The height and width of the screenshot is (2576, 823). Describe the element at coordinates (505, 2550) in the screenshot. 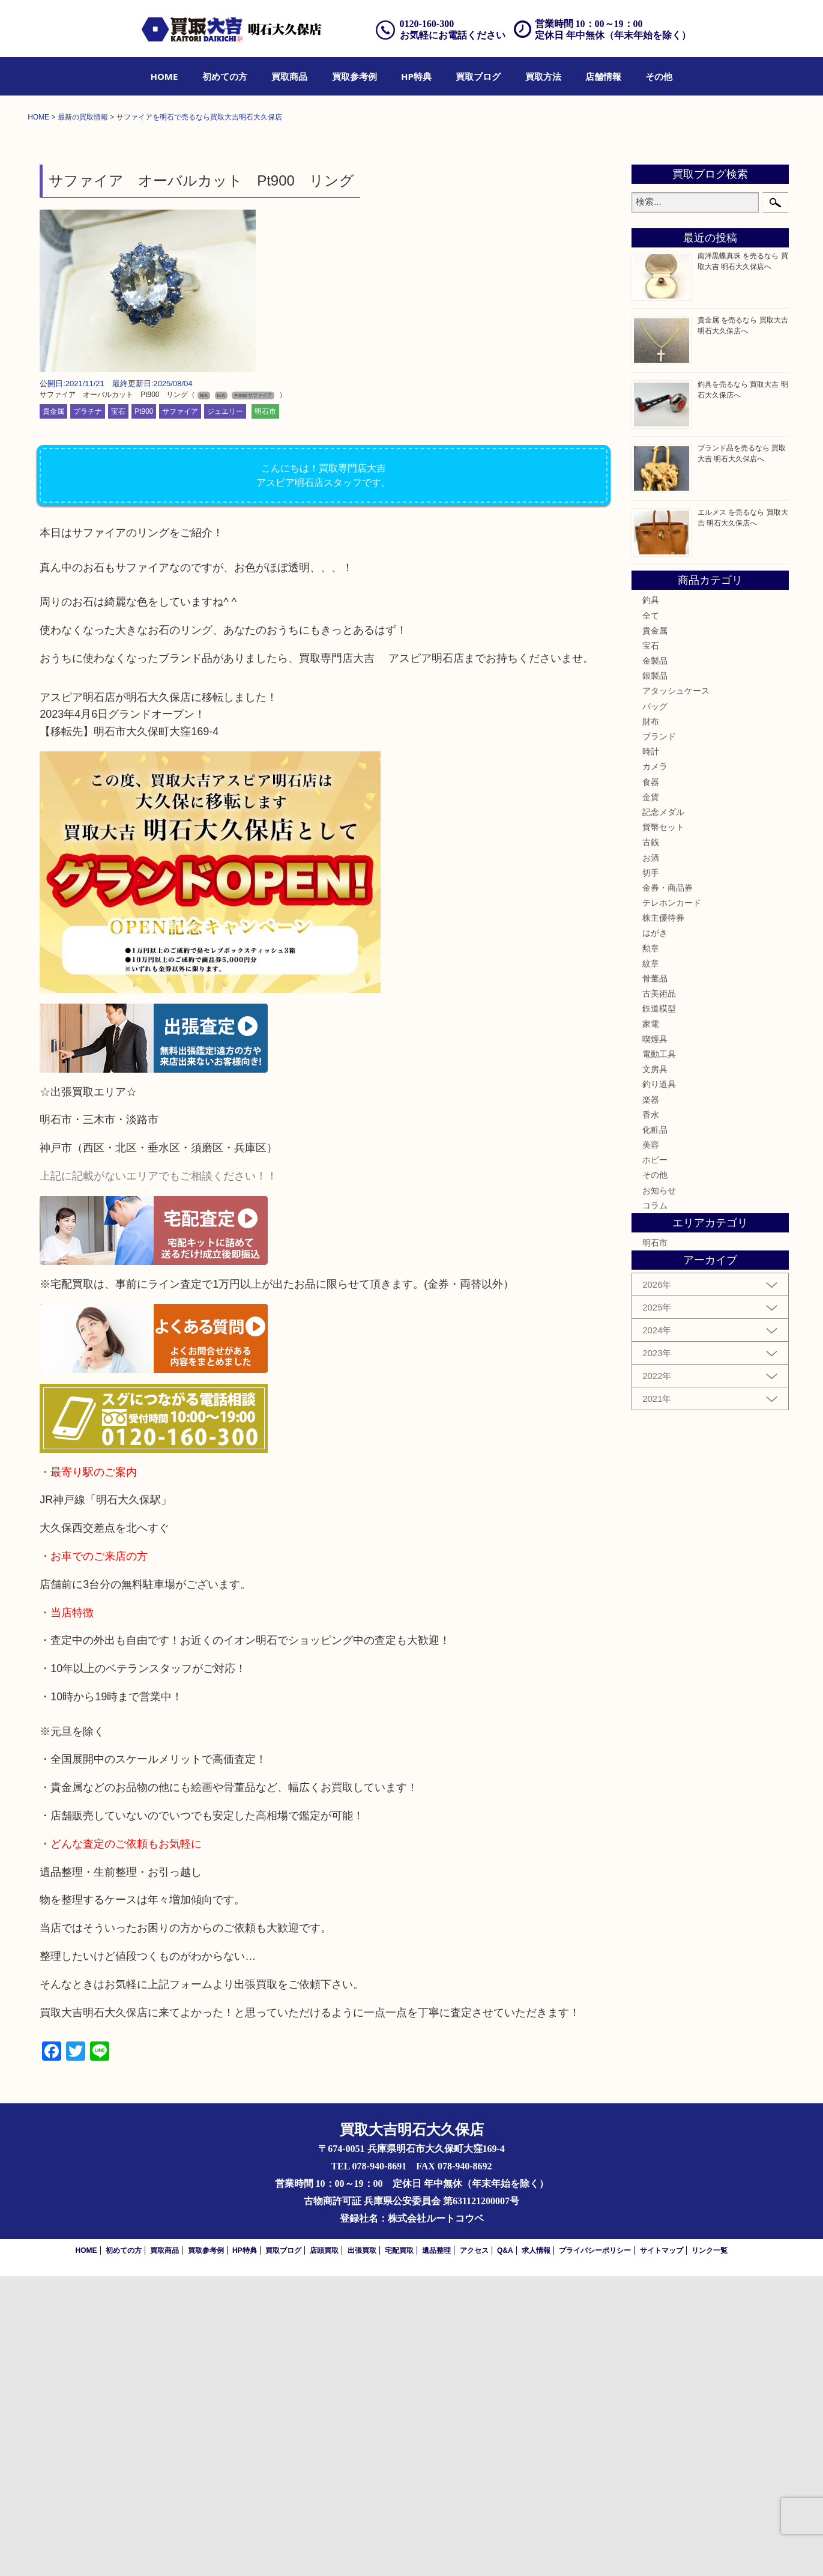

I see `Q&A` at that location.